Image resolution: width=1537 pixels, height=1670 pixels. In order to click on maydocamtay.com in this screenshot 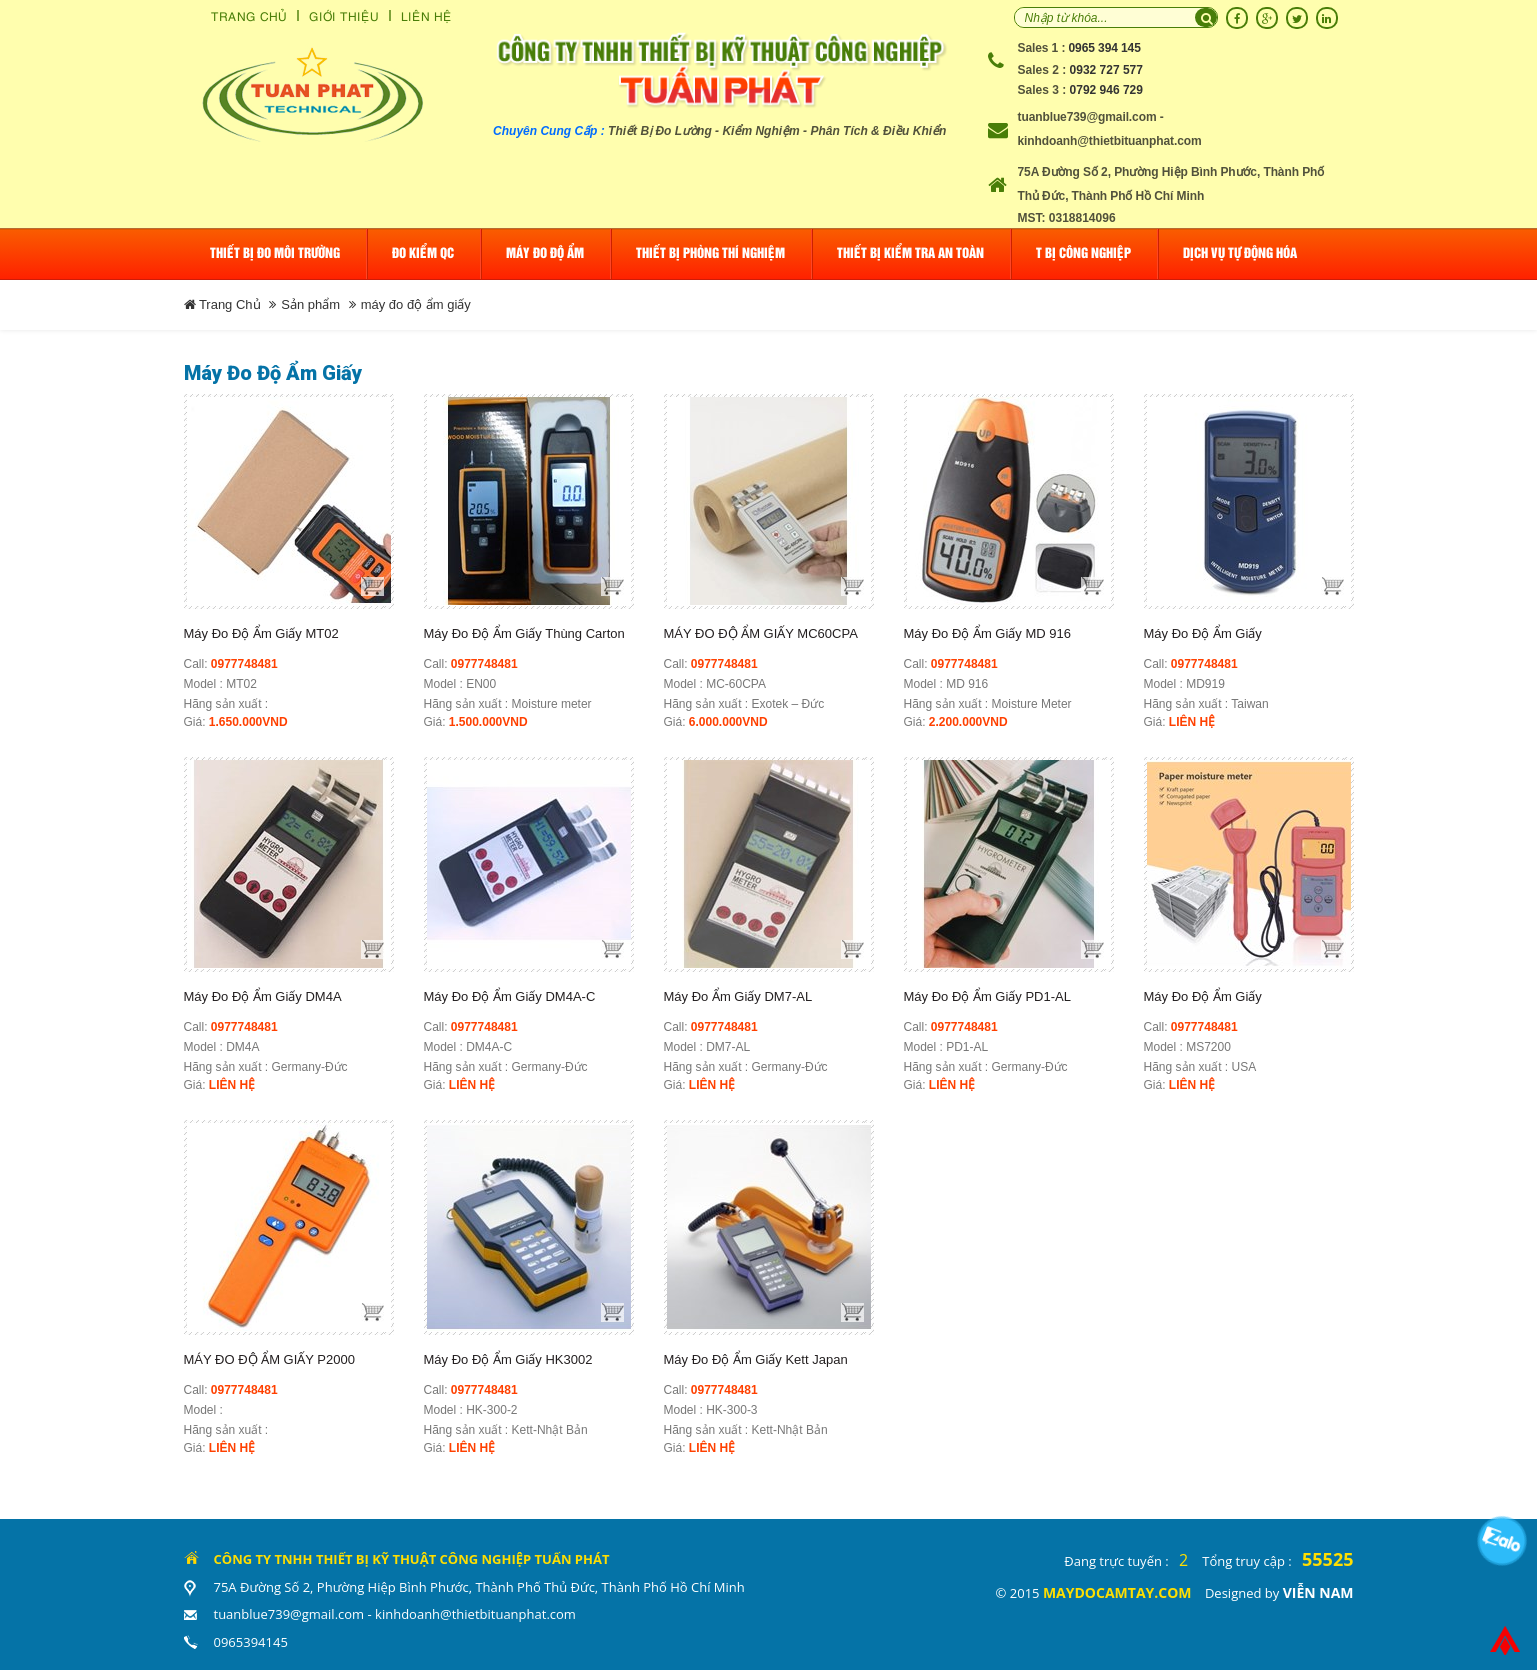, I will do `click(1117, 1592)`.